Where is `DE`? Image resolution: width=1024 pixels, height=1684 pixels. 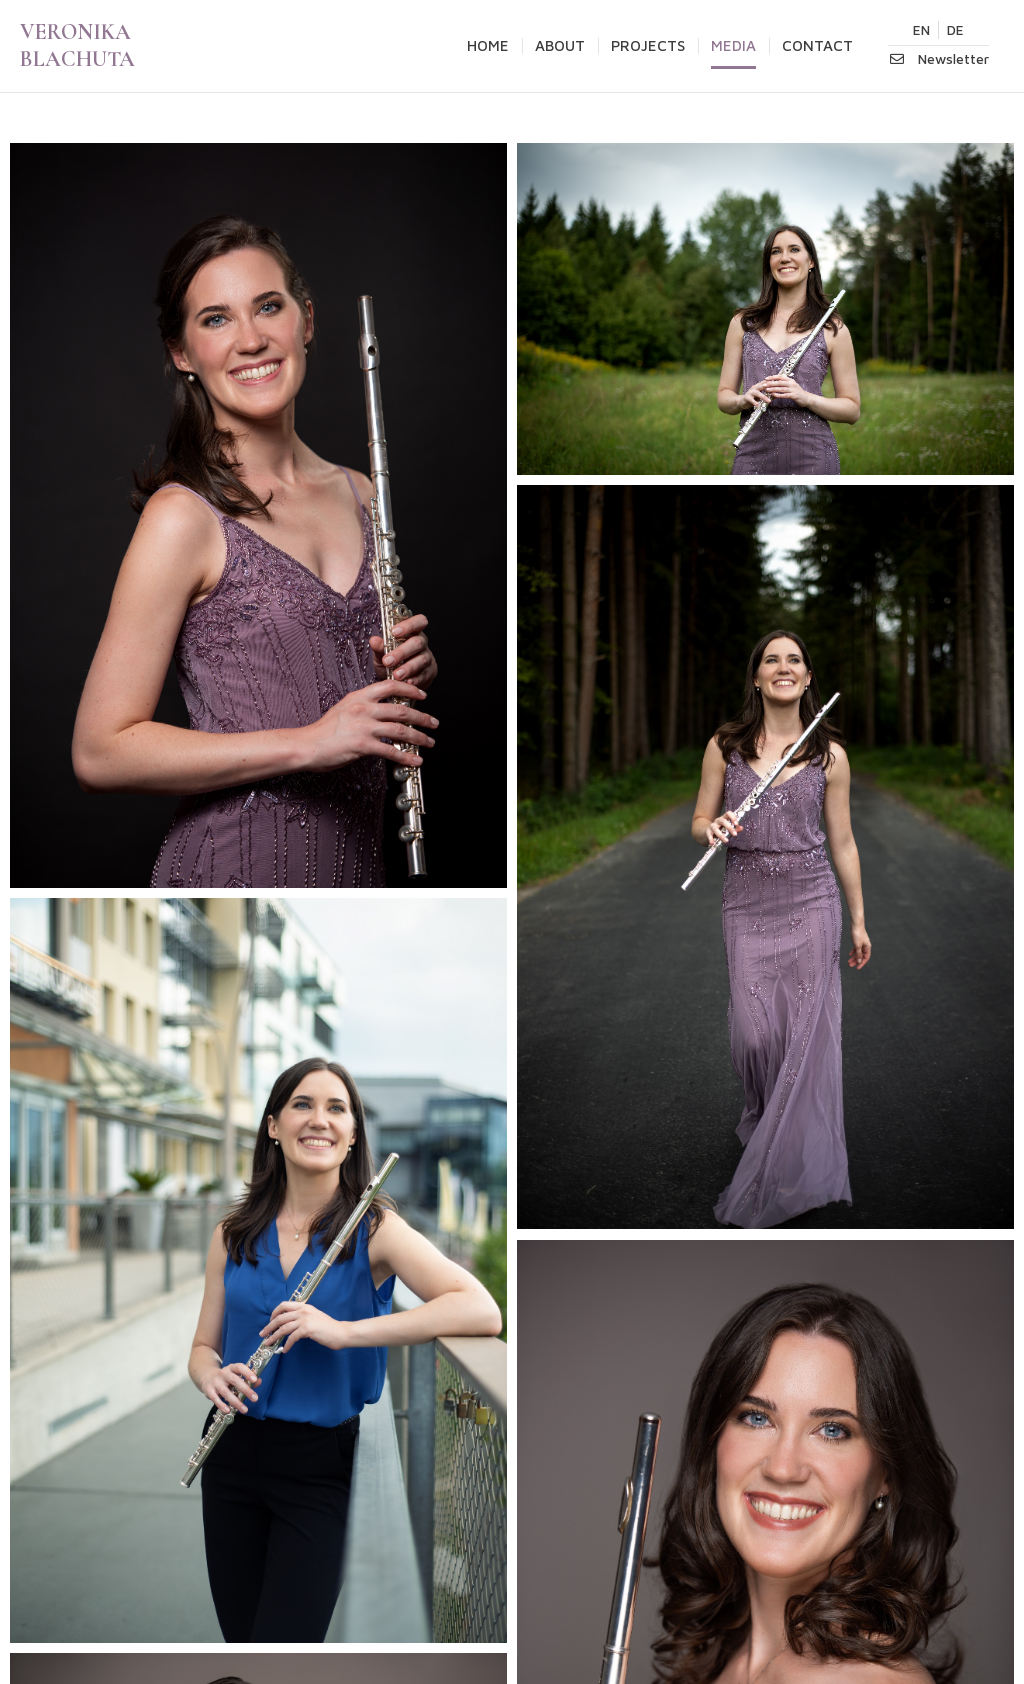
DE is located at coordinates (955, 29).